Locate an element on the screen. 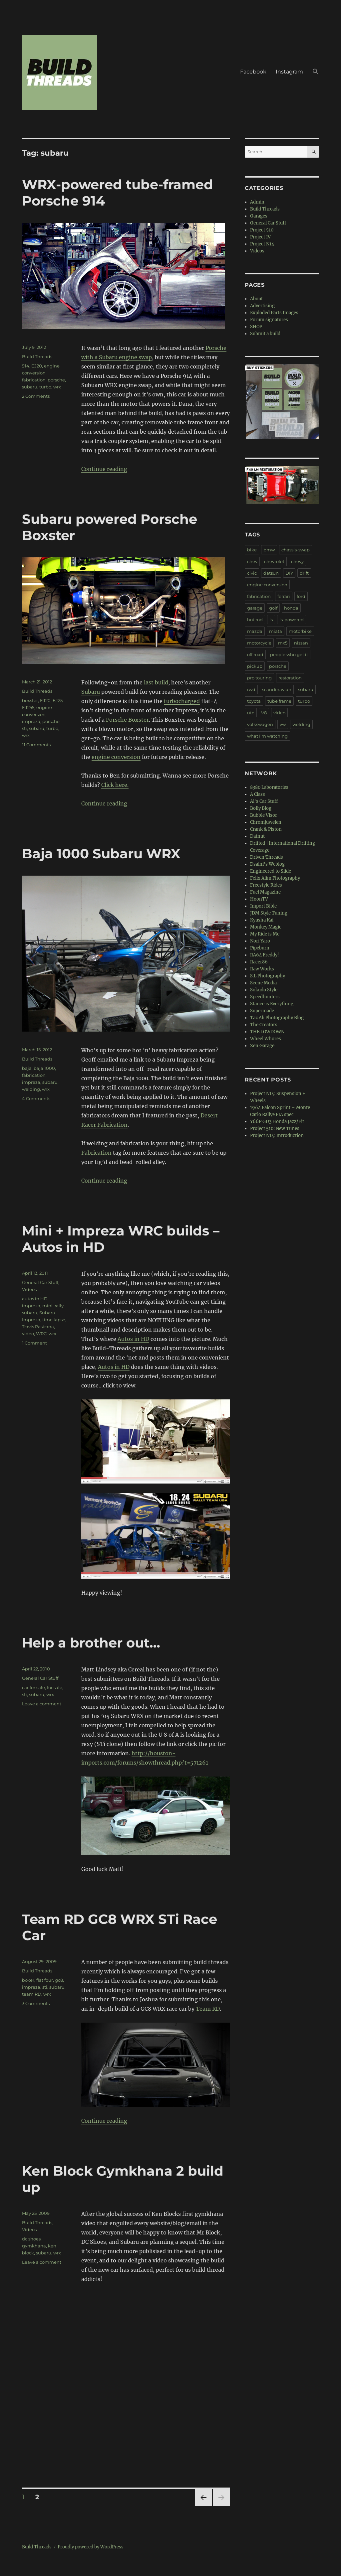 The image size is (341, 2576). porsche is located at coordinates (56, 379).